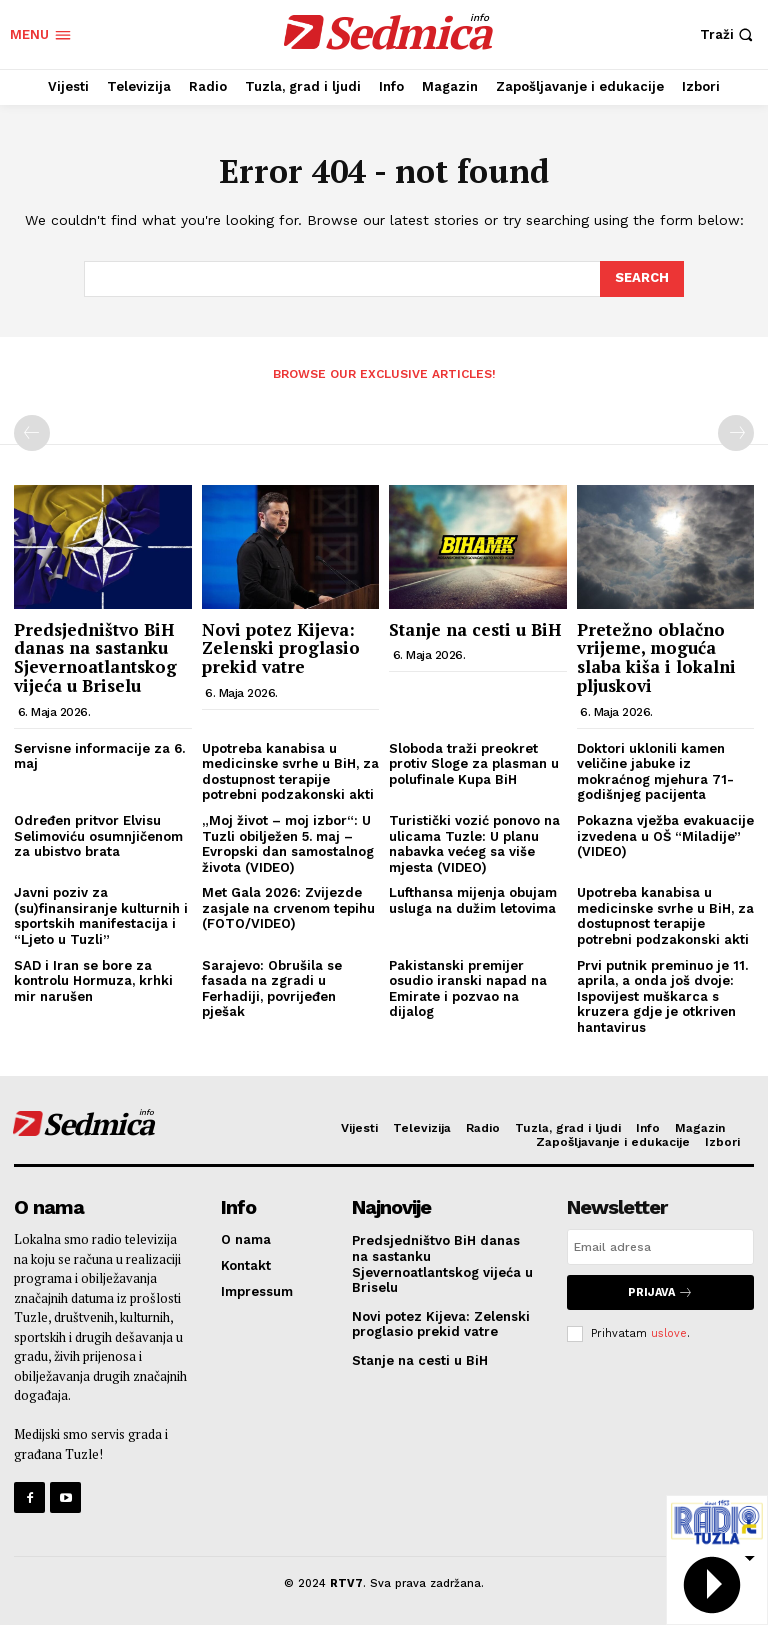  I want to click on [next-page-disabled], so click(736, 433).